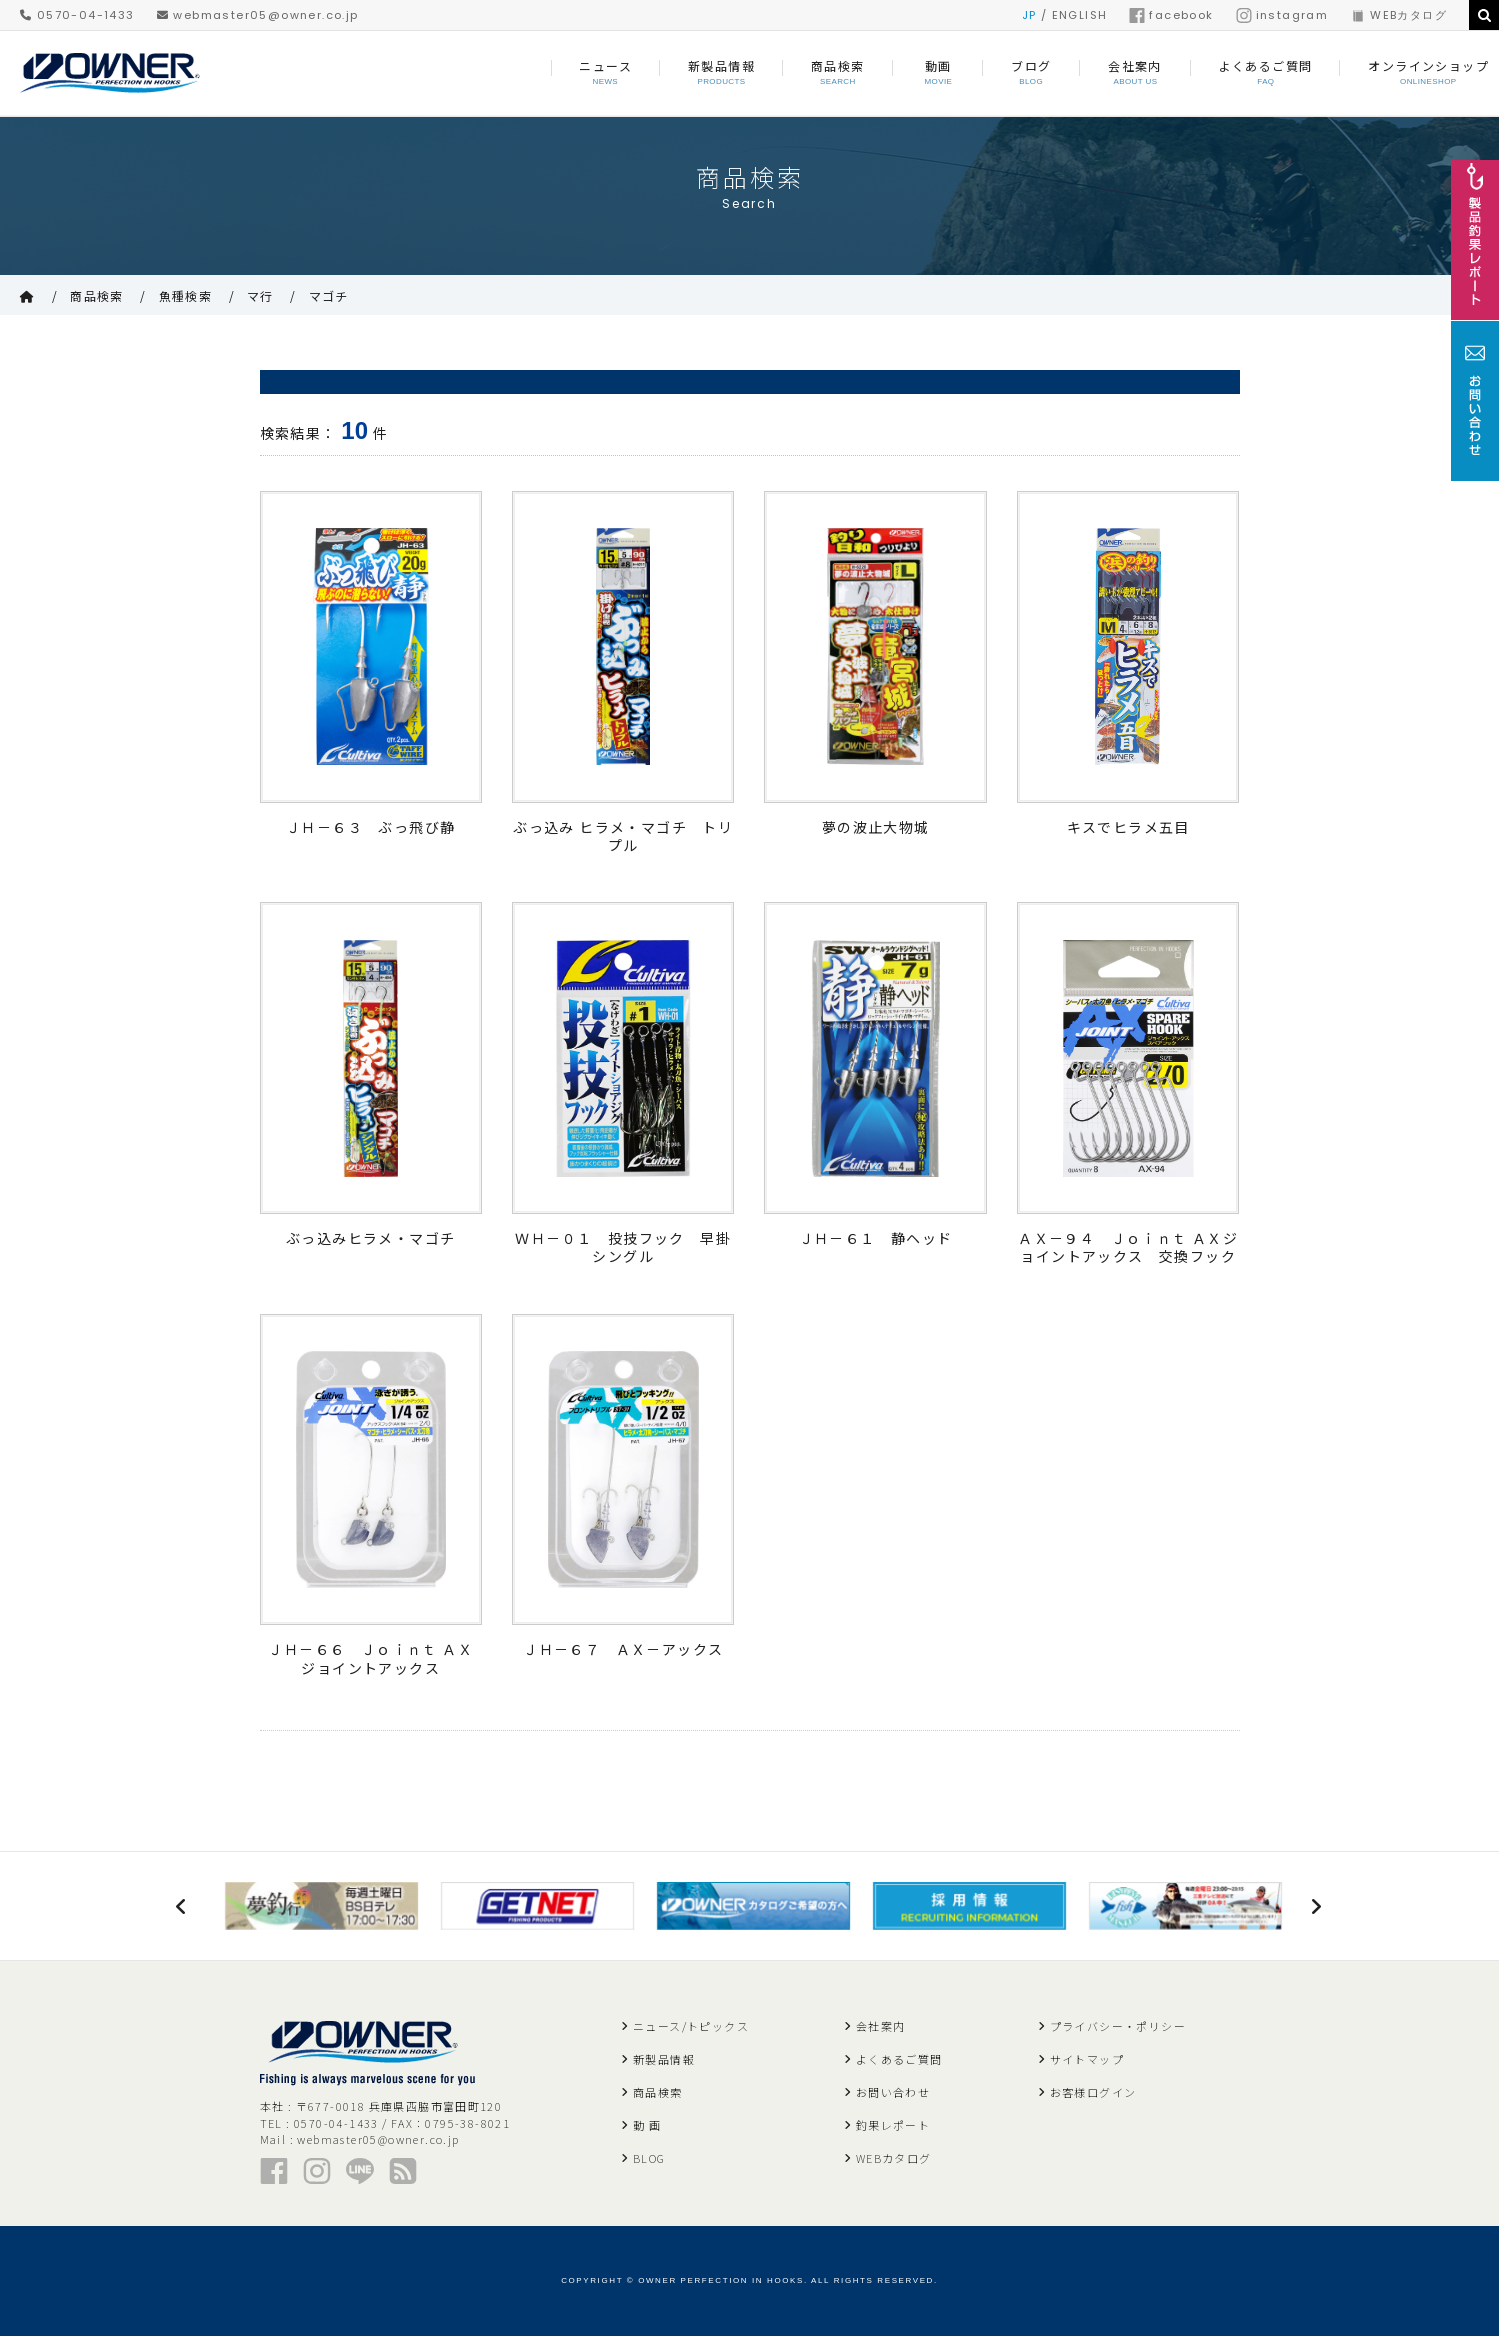 The image size is (1499, 2336). What do you see at coordinates (664, 2059) in the screenshot?
I see `新製品情報` at bounding box center [664, 2059].